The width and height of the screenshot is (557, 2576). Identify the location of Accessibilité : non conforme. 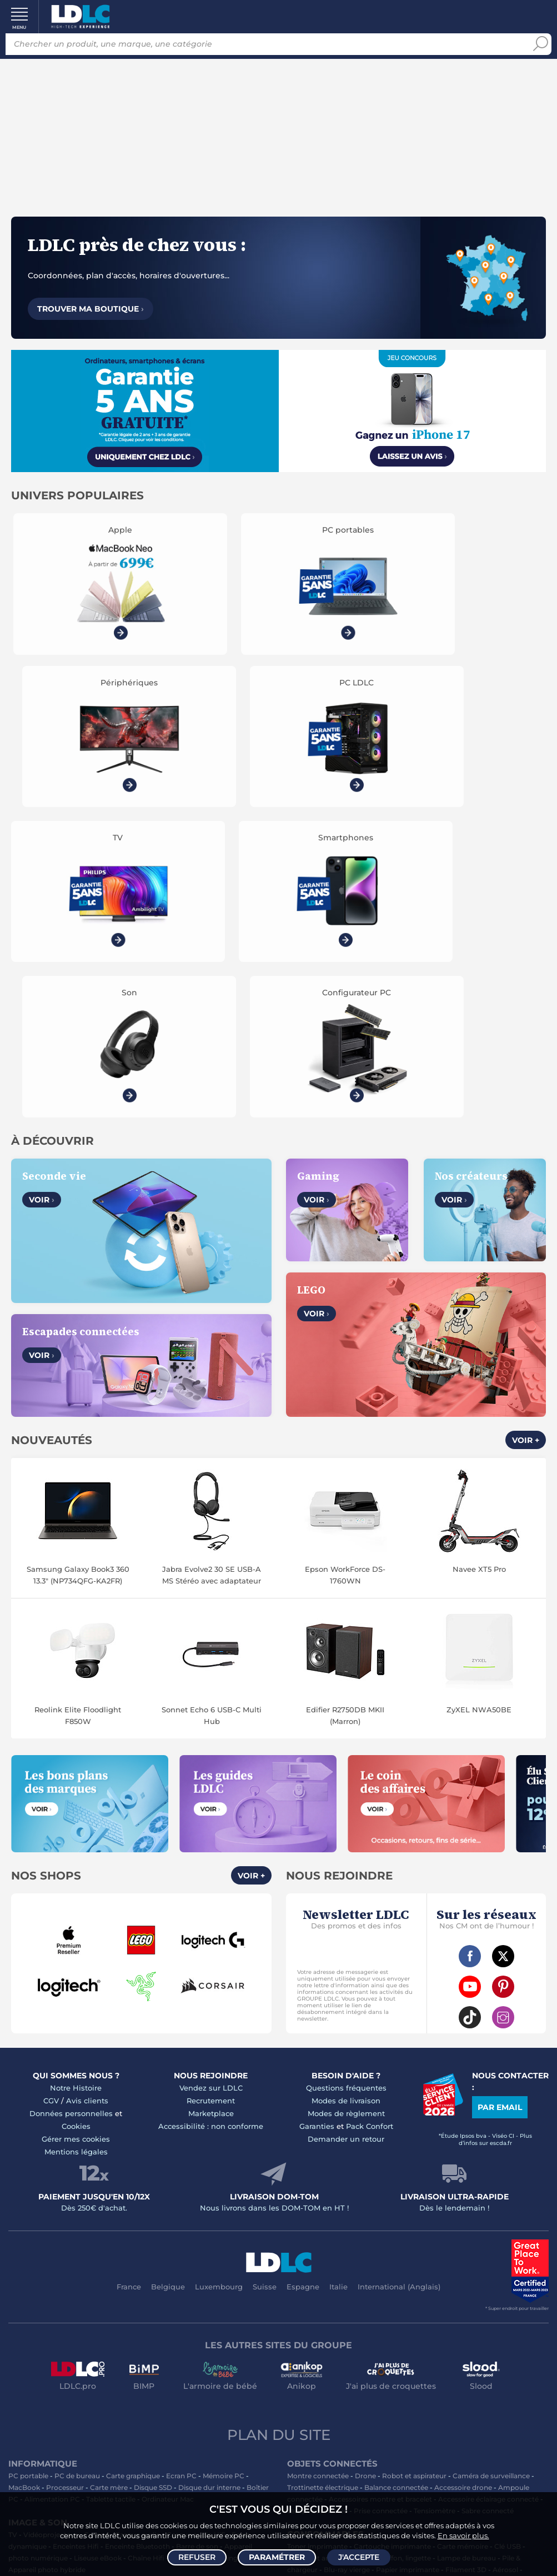
(210, 1805).